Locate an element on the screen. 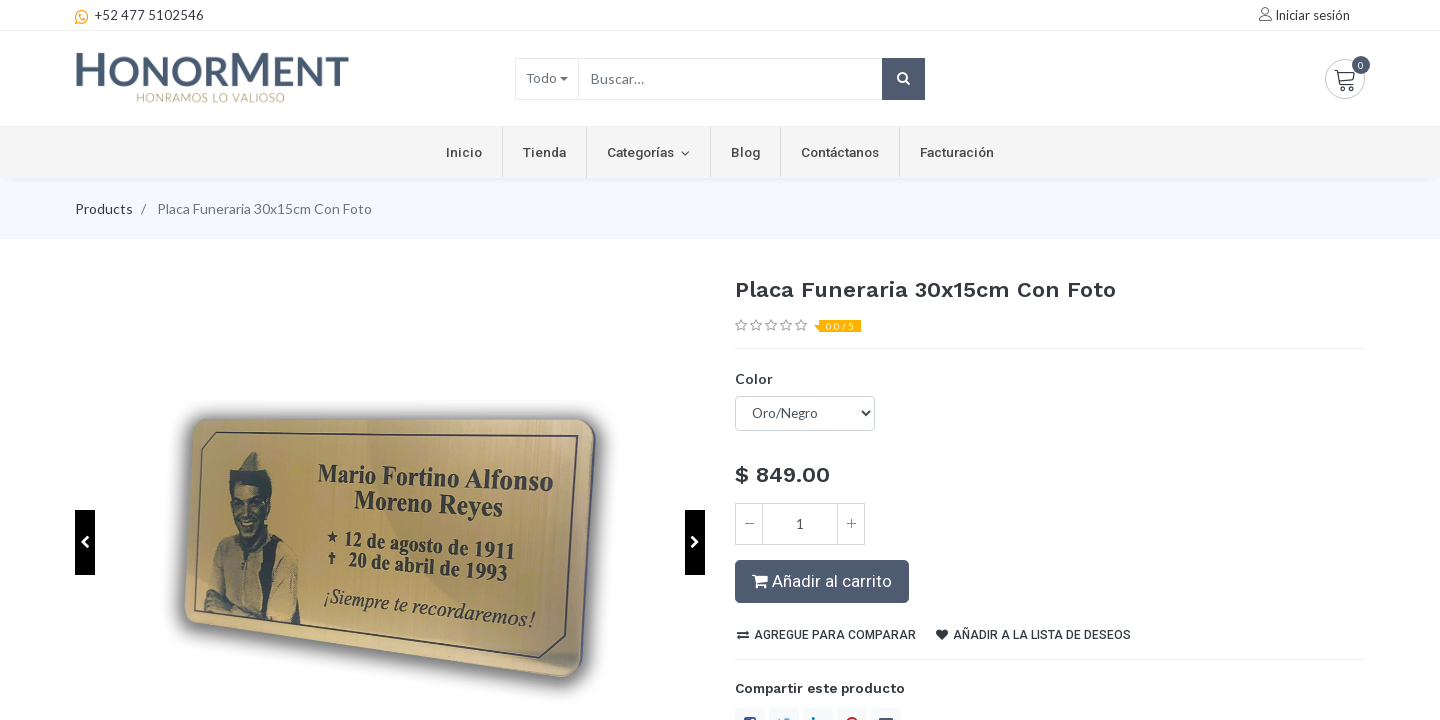 This screenshot has width=1440, height=720. [menuitem] is located at coordinates (464, 152).